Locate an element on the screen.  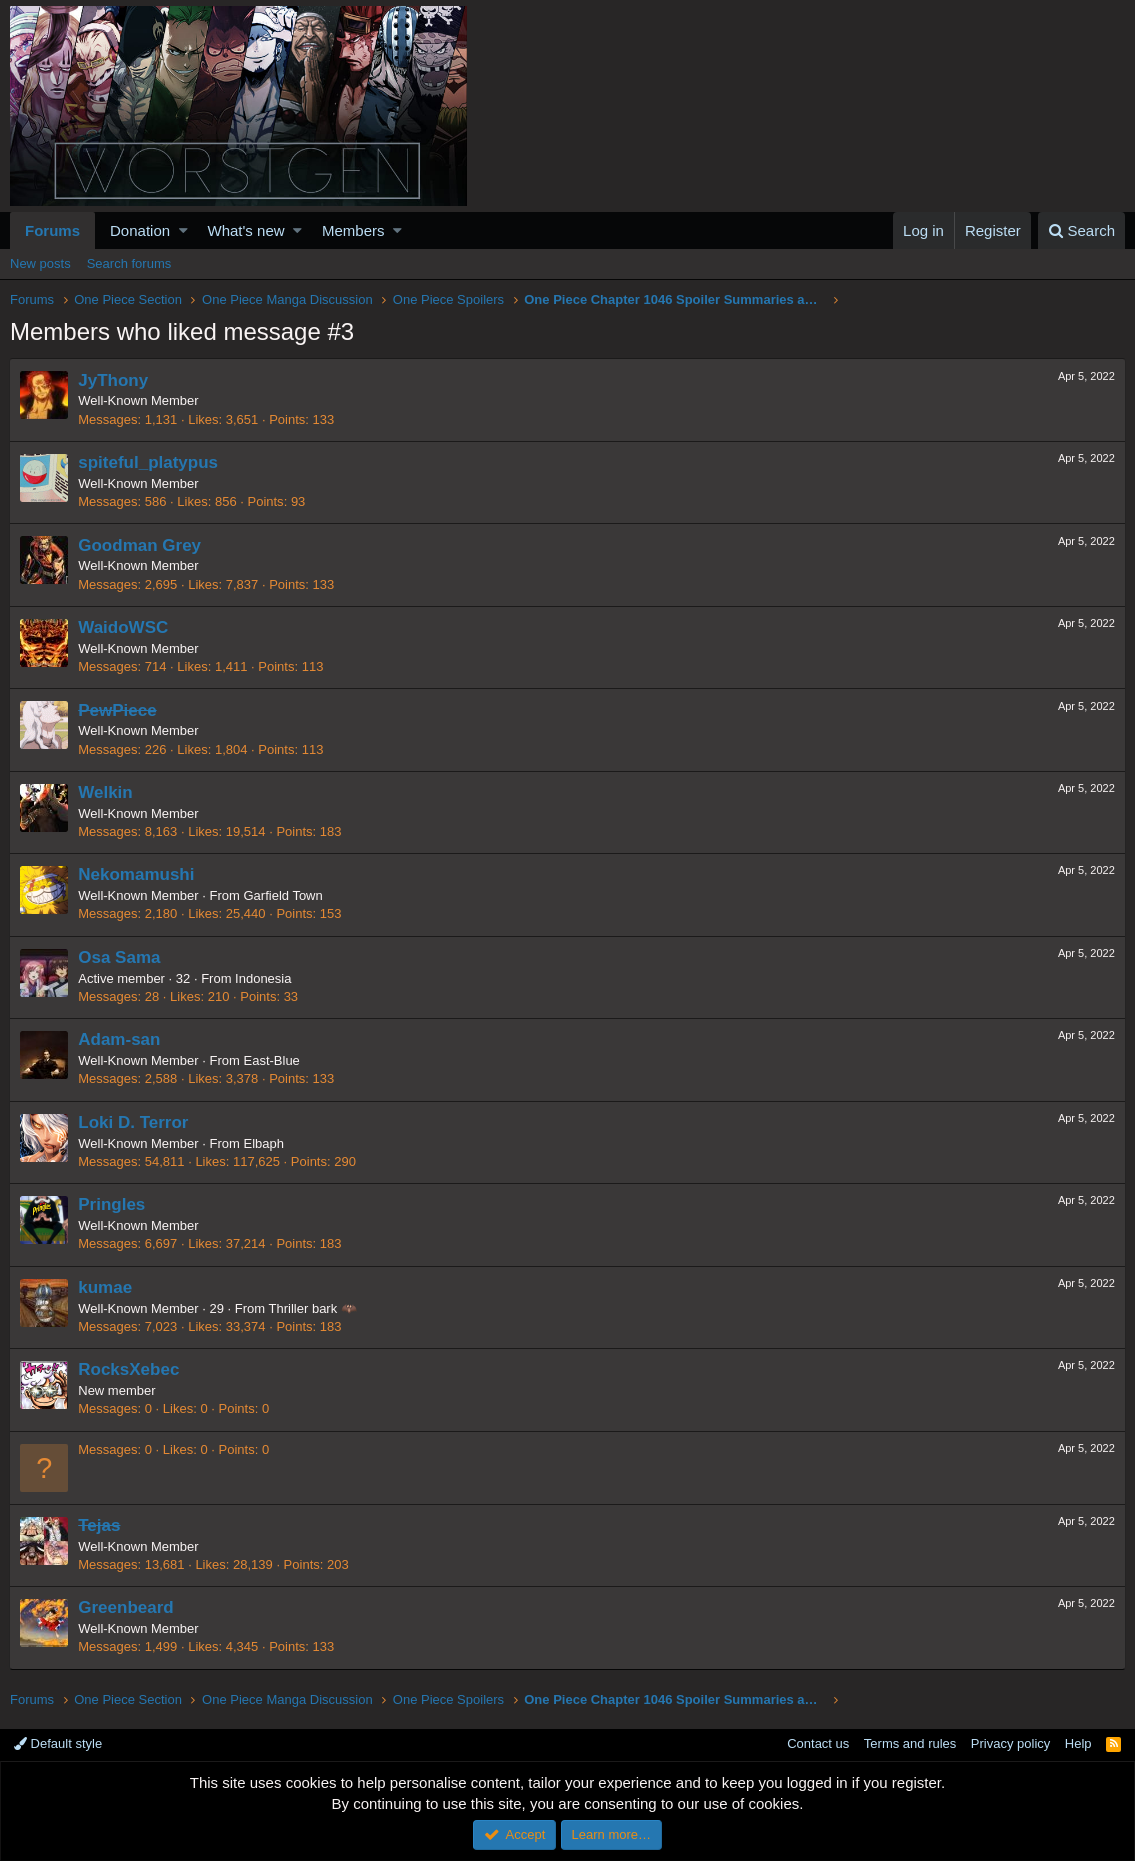
Goodman Grey is located at coordinates (140, 545).